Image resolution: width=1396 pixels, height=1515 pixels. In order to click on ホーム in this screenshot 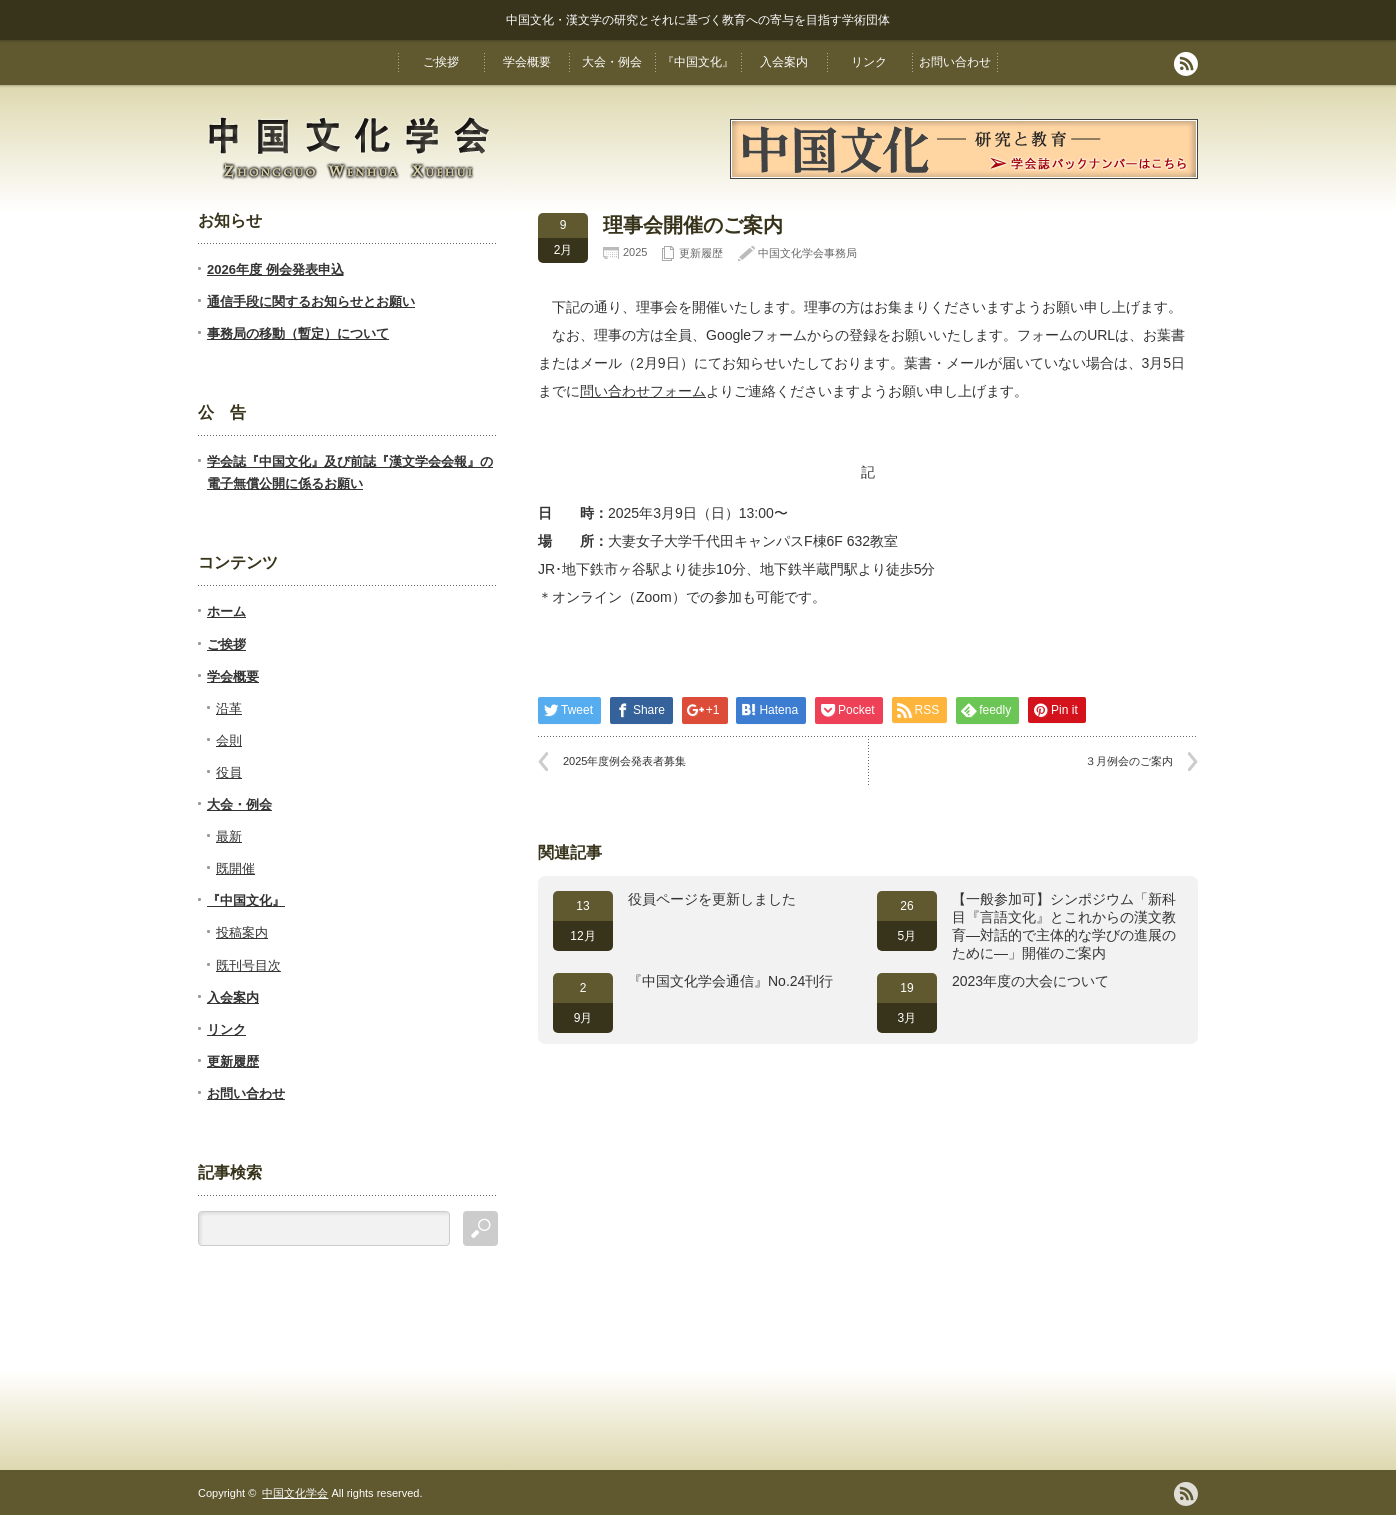, I will do `click(226, 611)`.